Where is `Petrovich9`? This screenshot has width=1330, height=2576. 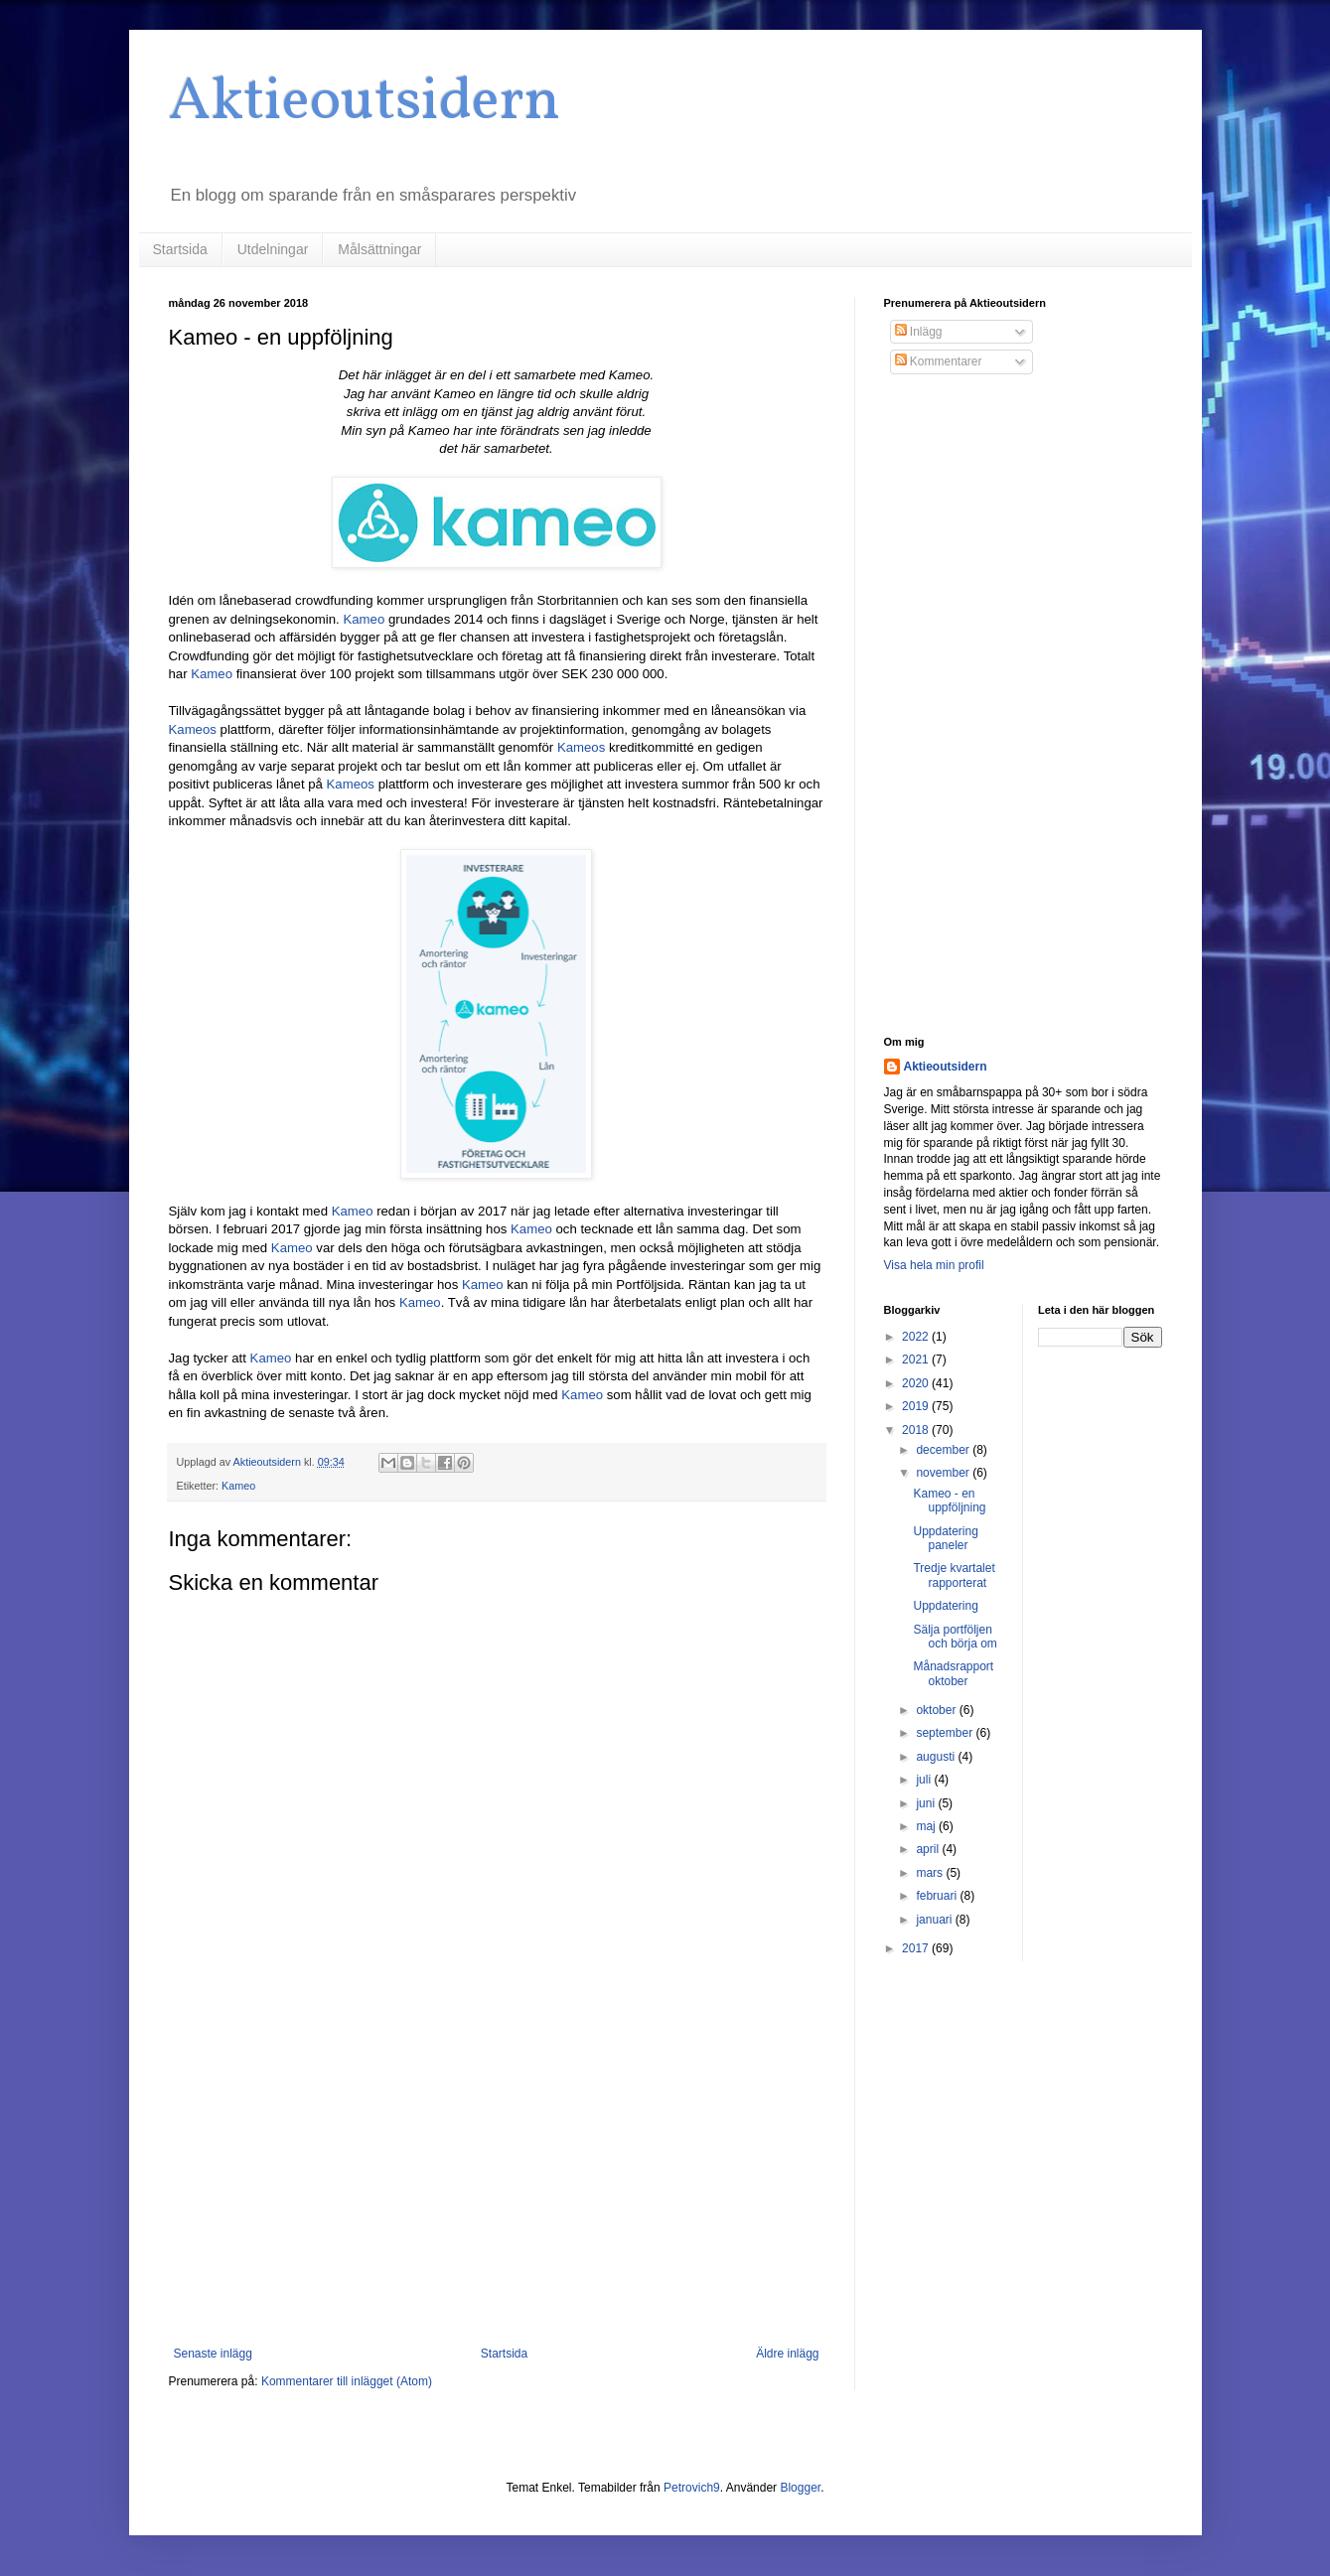 Petrovich9 is located at coordinates (692, 2488).